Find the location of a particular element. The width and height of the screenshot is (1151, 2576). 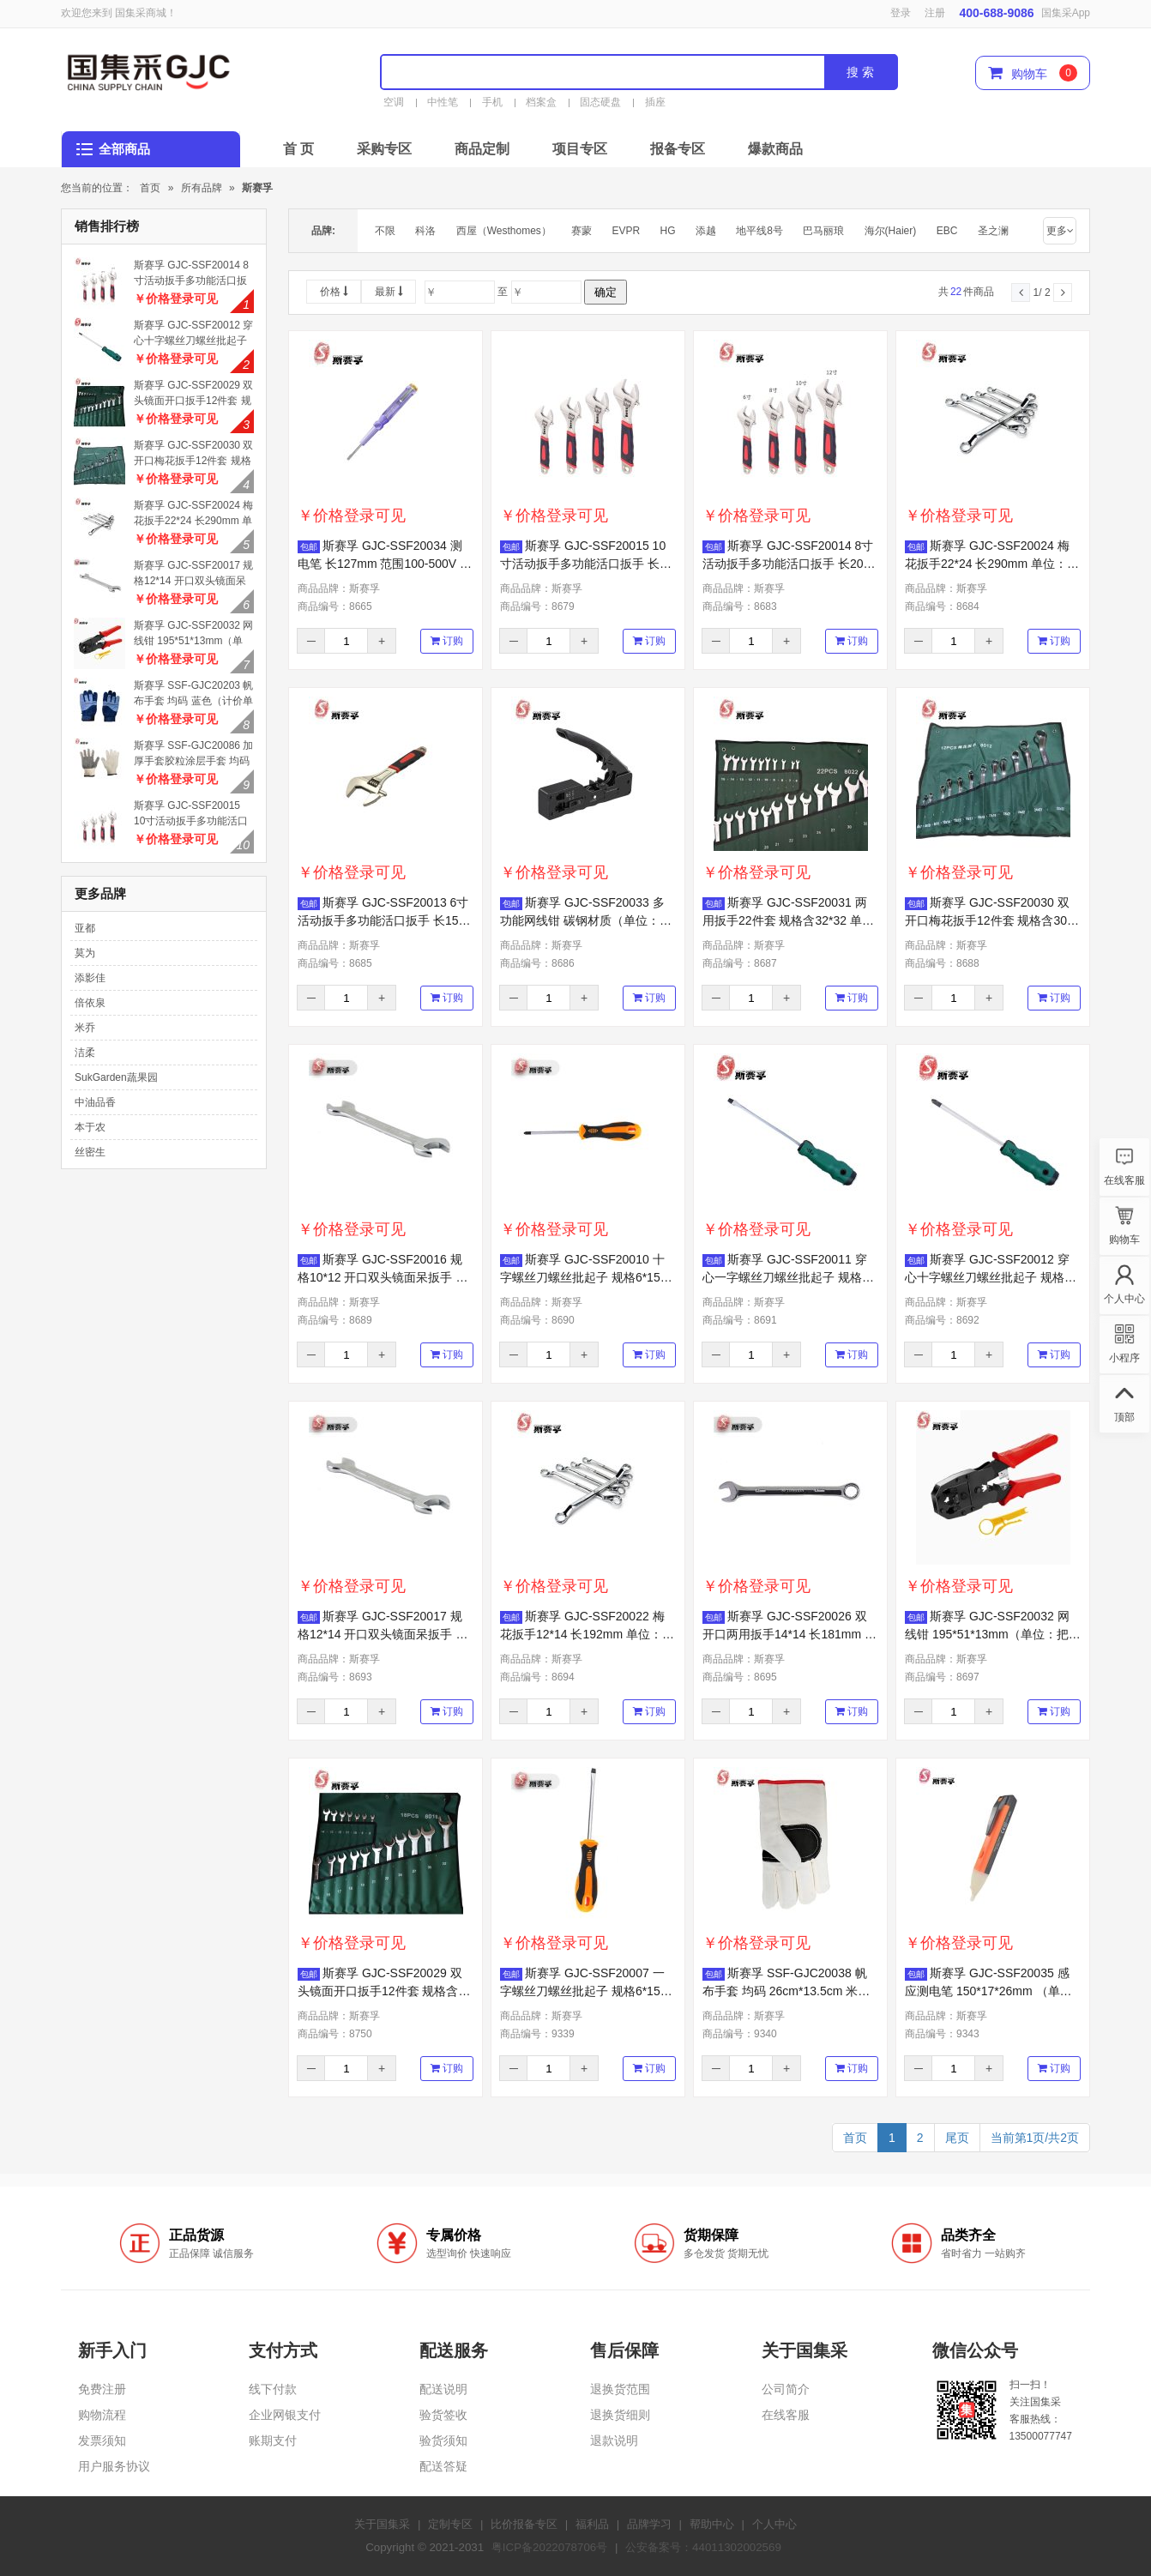

验货须知 is located at coordinates (443, 2440).